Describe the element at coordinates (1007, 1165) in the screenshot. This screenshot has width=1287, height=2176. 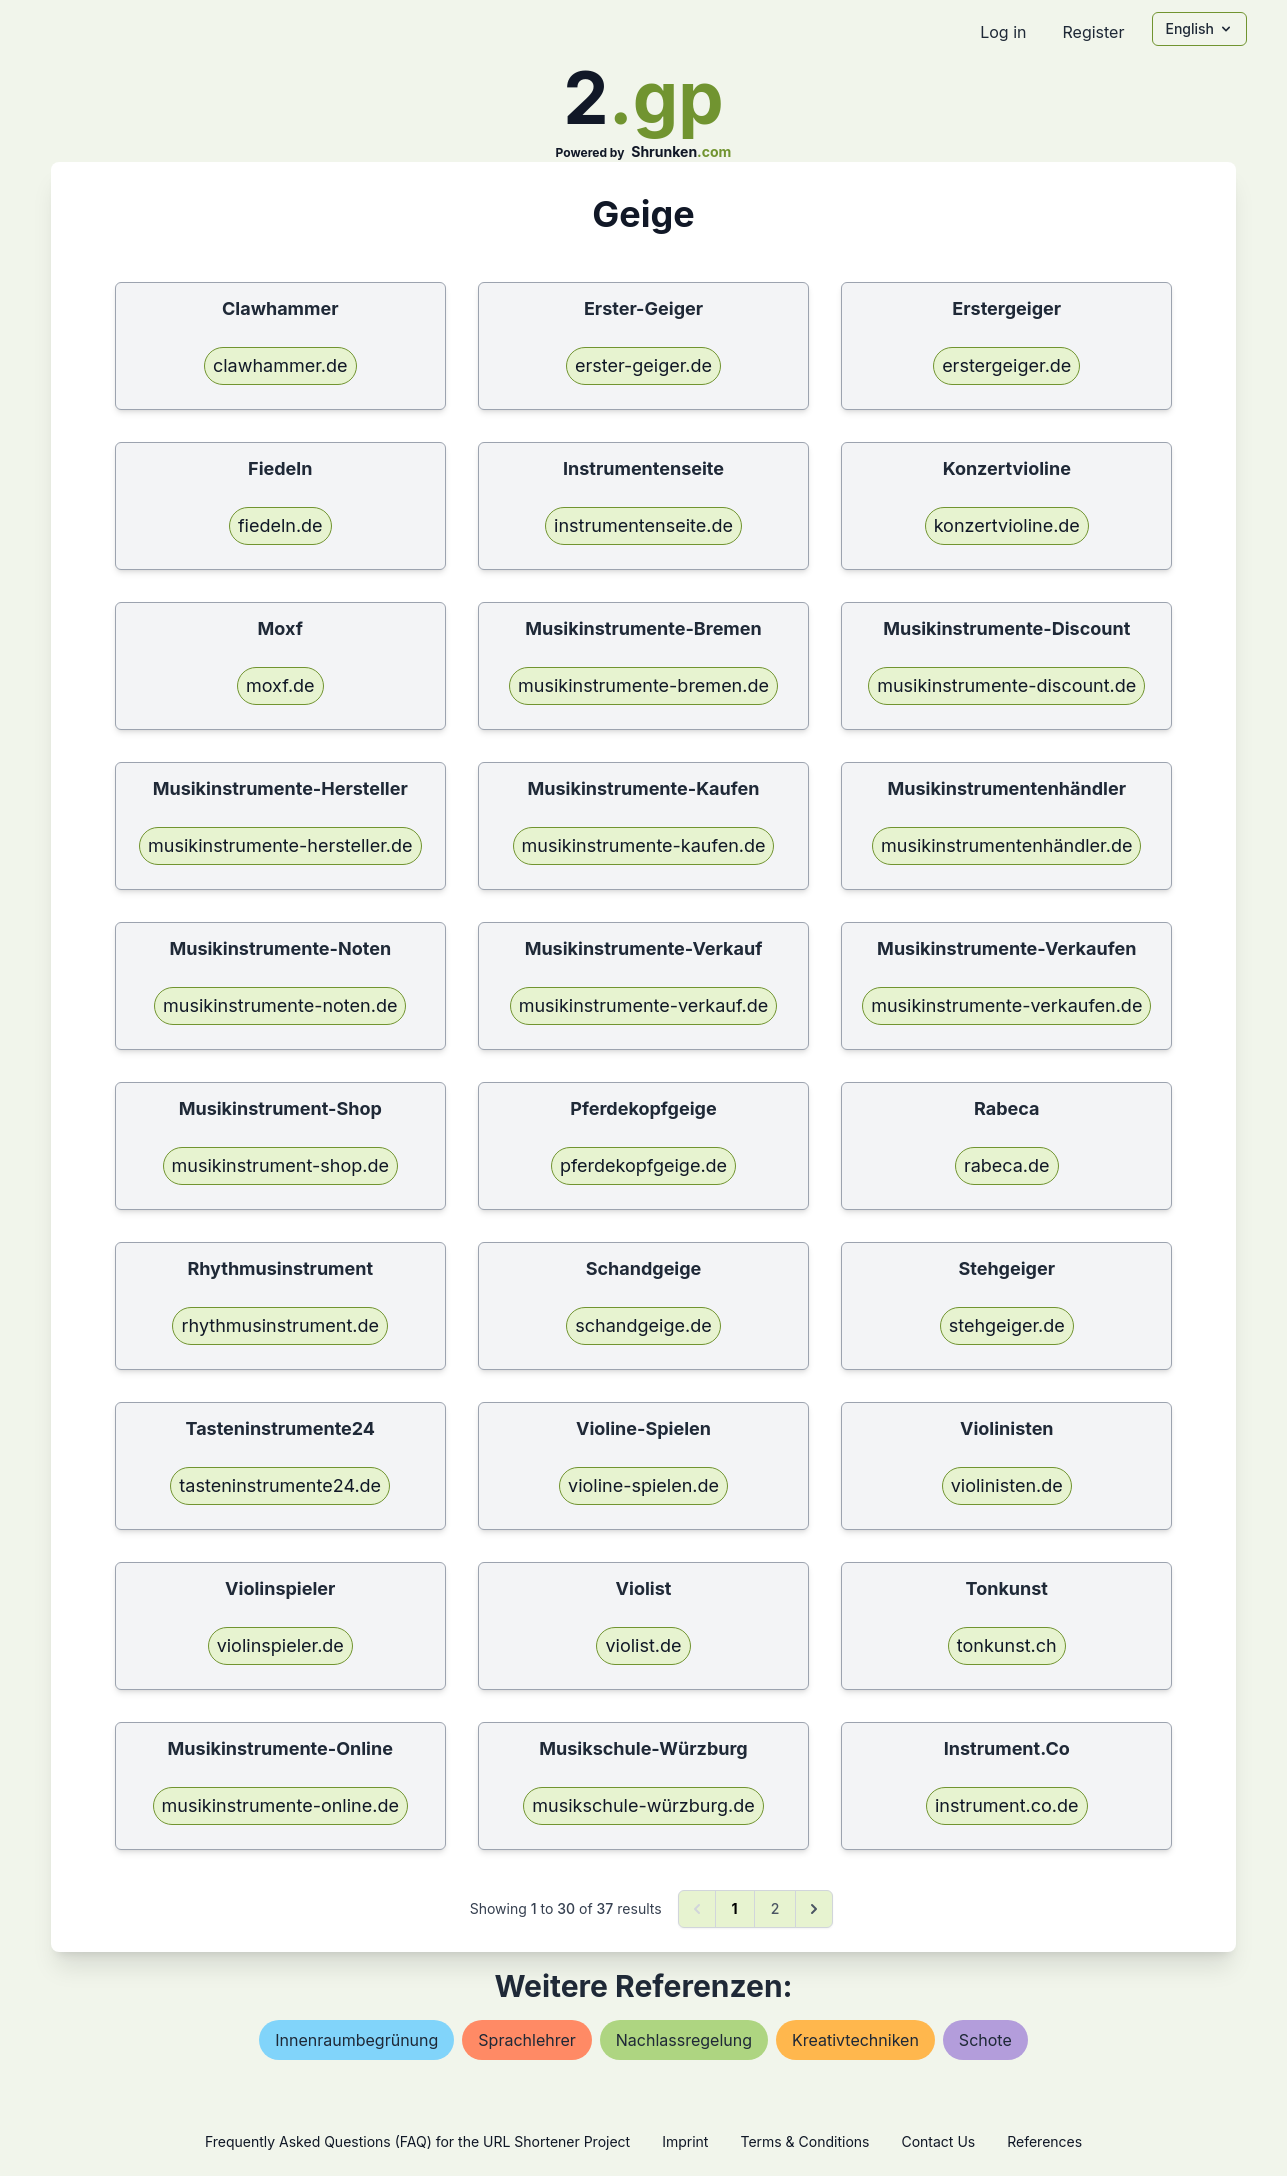
I see `rabeca.de` at that location.